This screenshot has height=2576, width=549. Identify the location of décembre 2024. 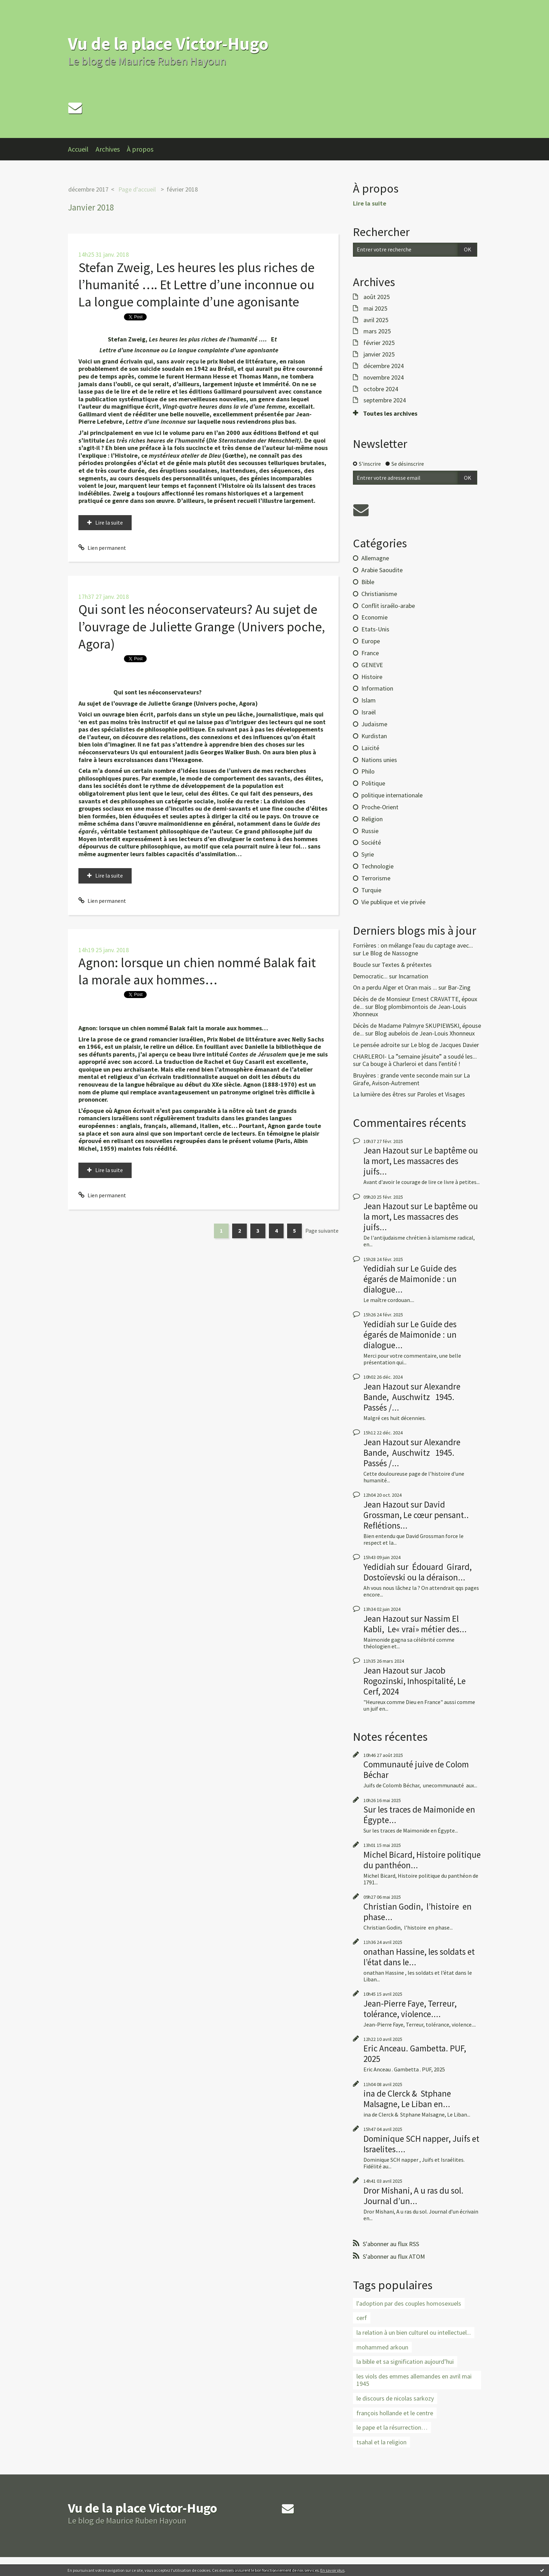
(383, 366).